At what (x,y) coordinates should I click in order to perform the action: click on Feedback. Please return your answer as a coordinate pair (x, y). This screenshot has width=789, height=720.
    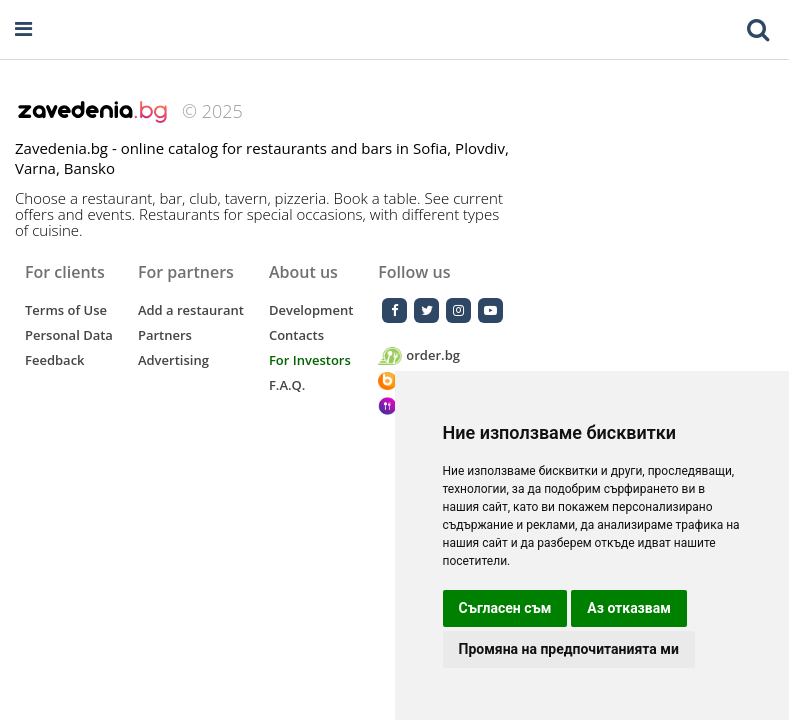
    Looking at the image, I should click on (55, 360).